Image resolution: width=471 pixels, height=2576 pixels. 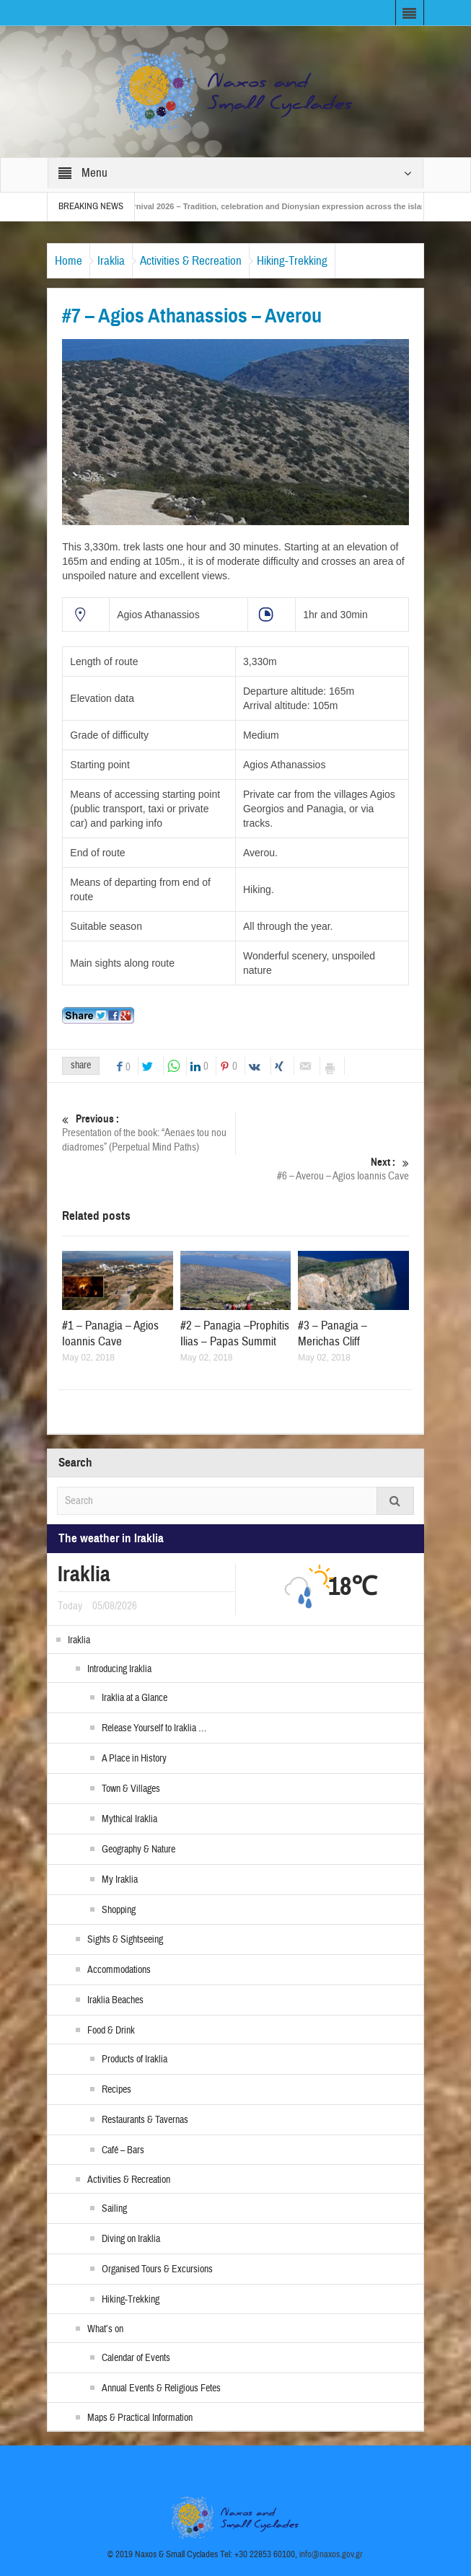 I want to click on Sights & Sightseeing, so click(x=125, y=1939).